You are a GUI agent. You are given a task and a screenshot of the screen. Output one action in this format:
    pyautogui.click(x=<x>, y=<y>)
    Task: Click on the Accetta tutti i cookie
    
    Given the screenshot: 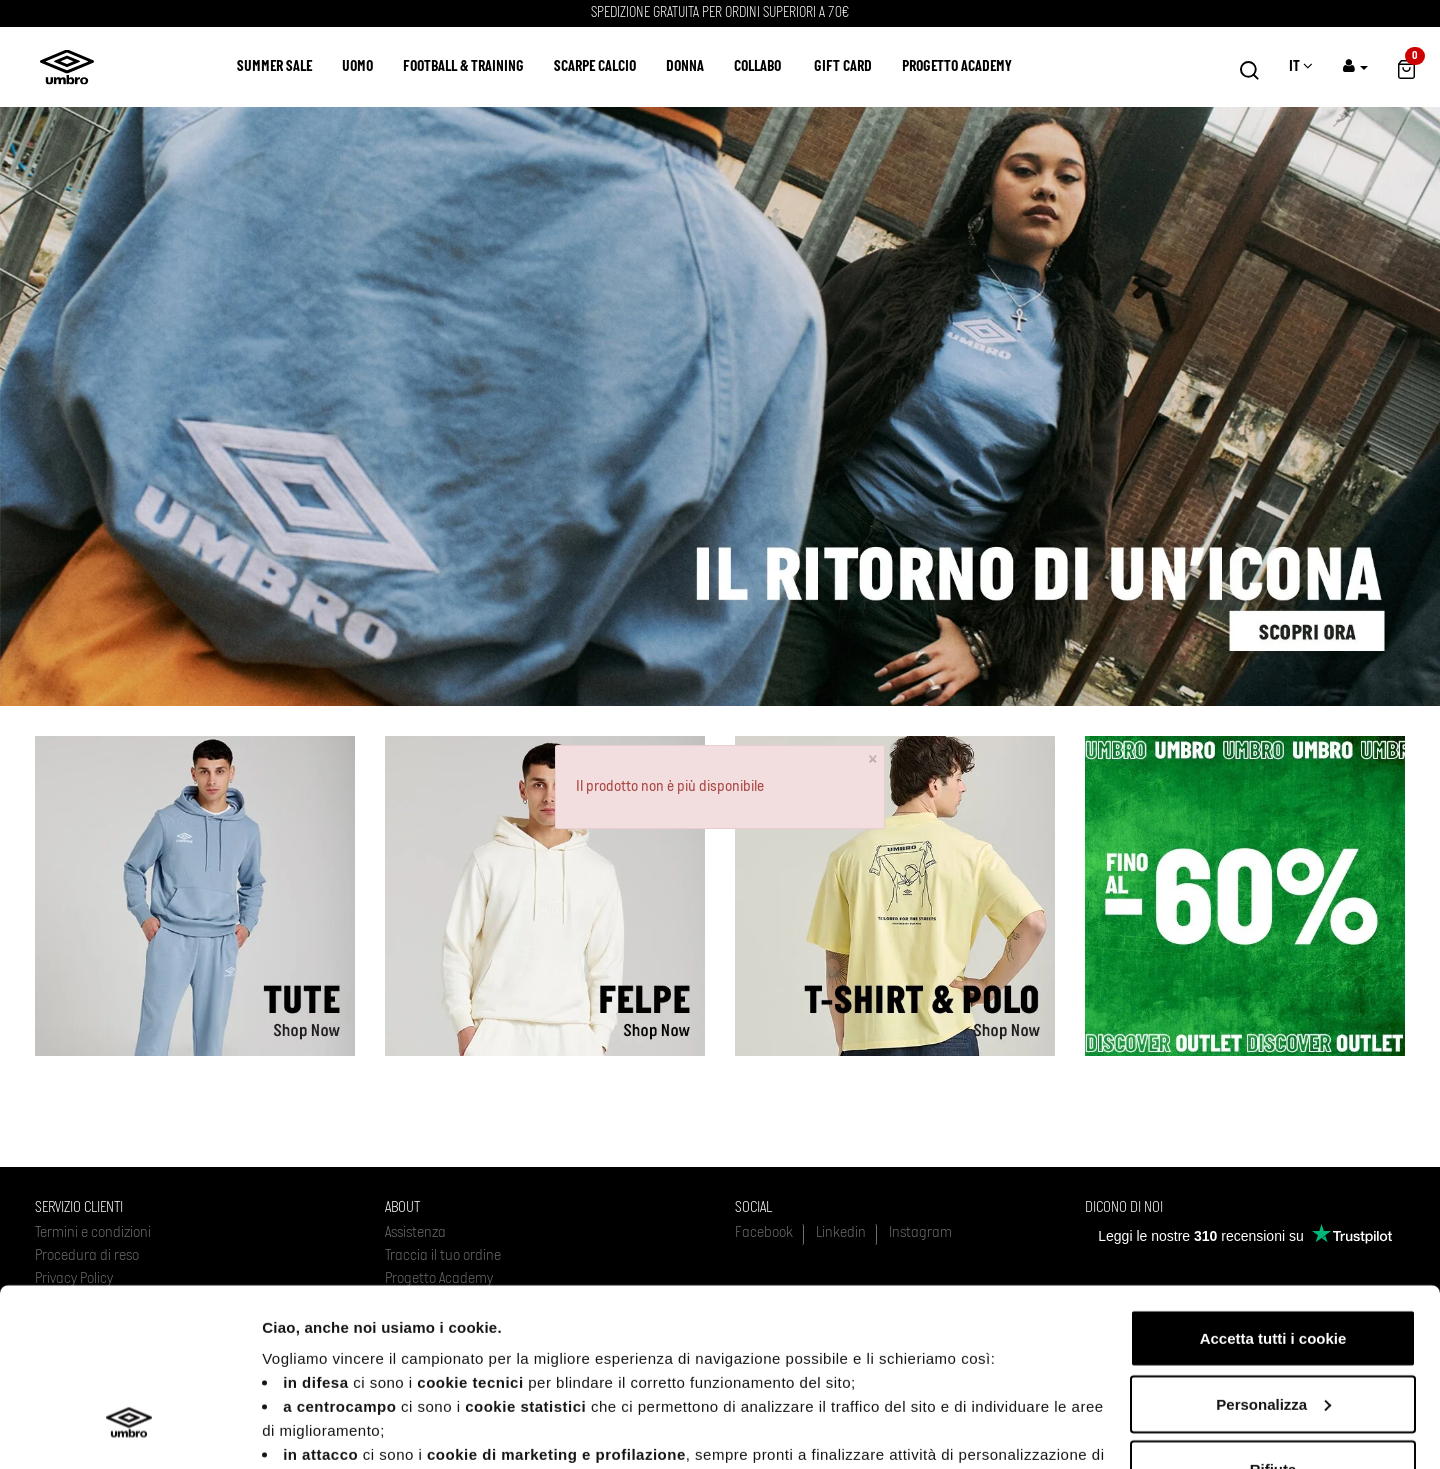 What is the action you would take?
    pyautogui.click(x=1273, y=1188)
    